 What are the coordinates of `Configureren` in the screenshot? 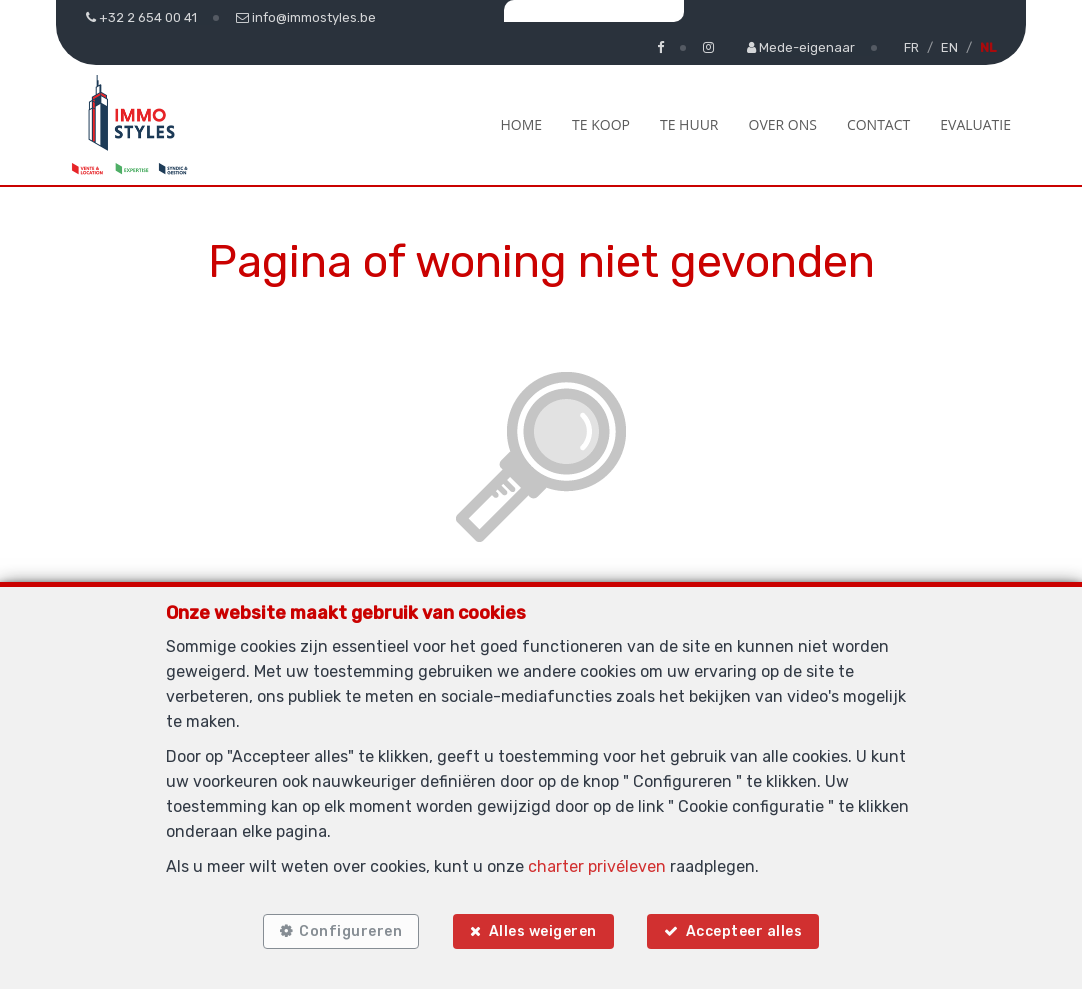 It's located at (350, 931).